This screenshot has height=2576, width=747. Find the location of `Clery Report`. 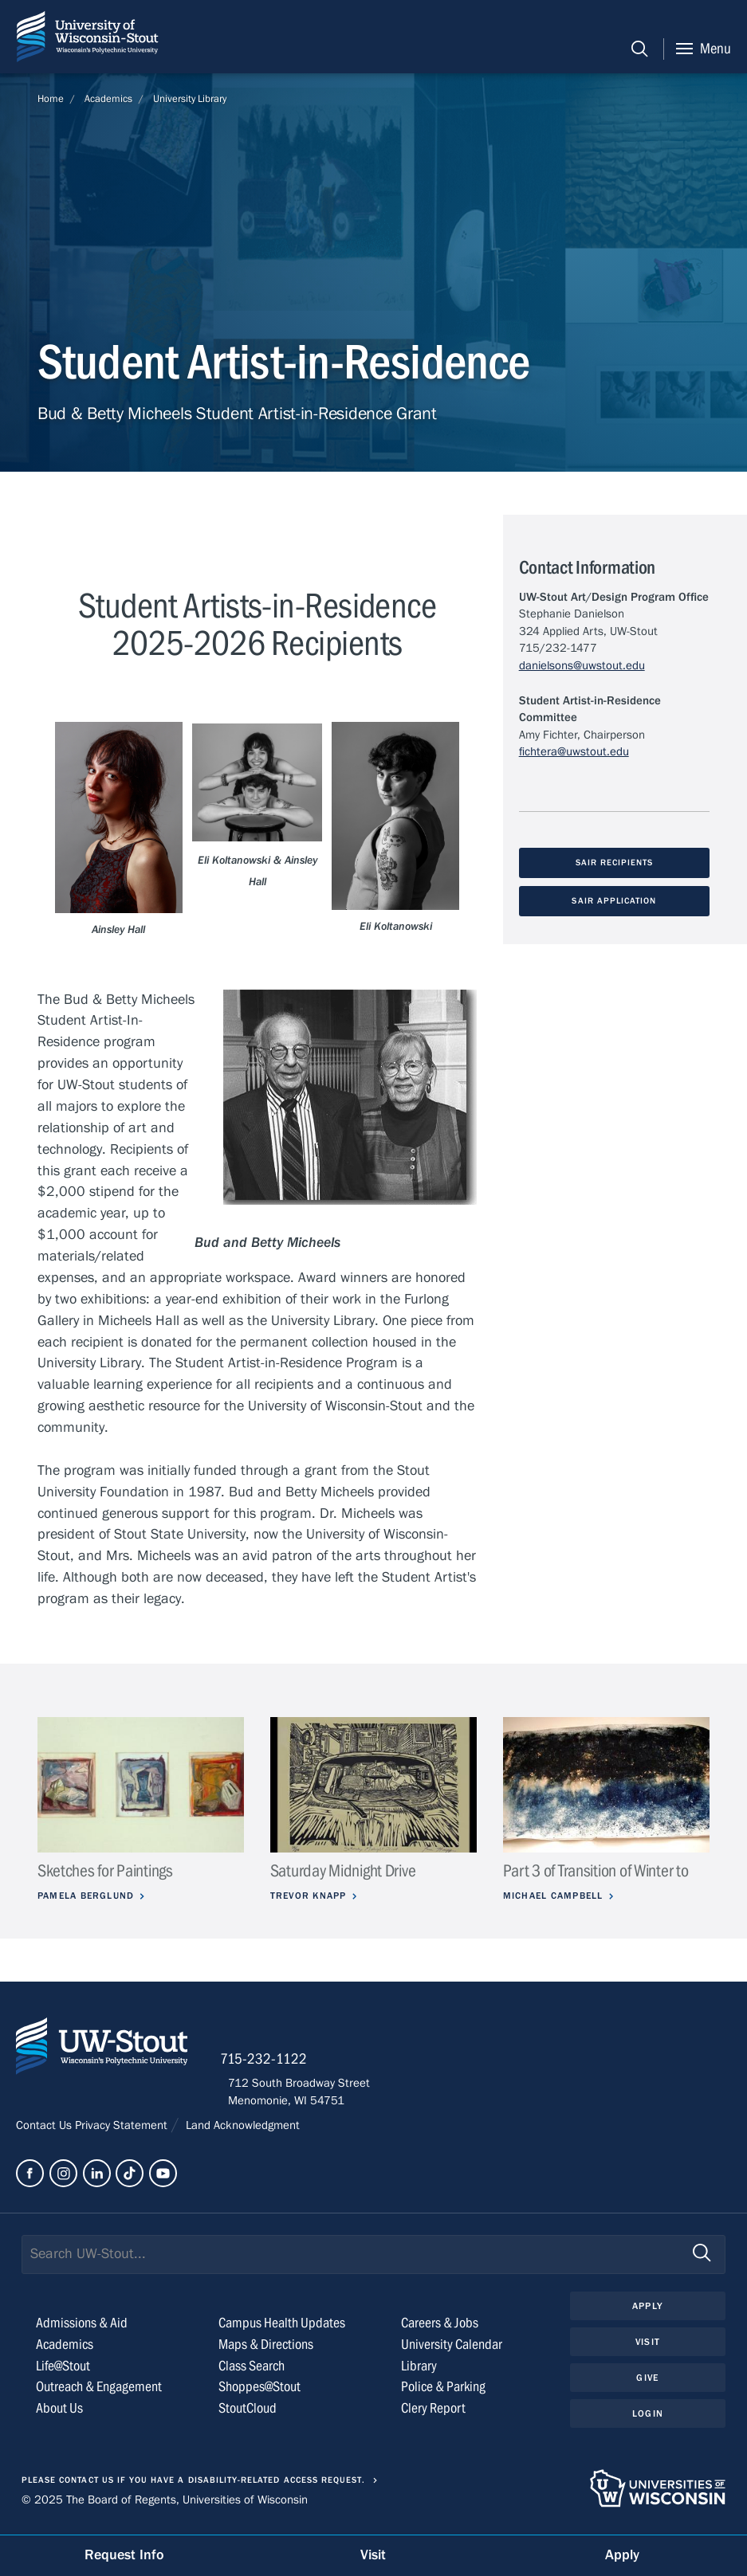

Clery Report is located at coordinates (433, 2413).